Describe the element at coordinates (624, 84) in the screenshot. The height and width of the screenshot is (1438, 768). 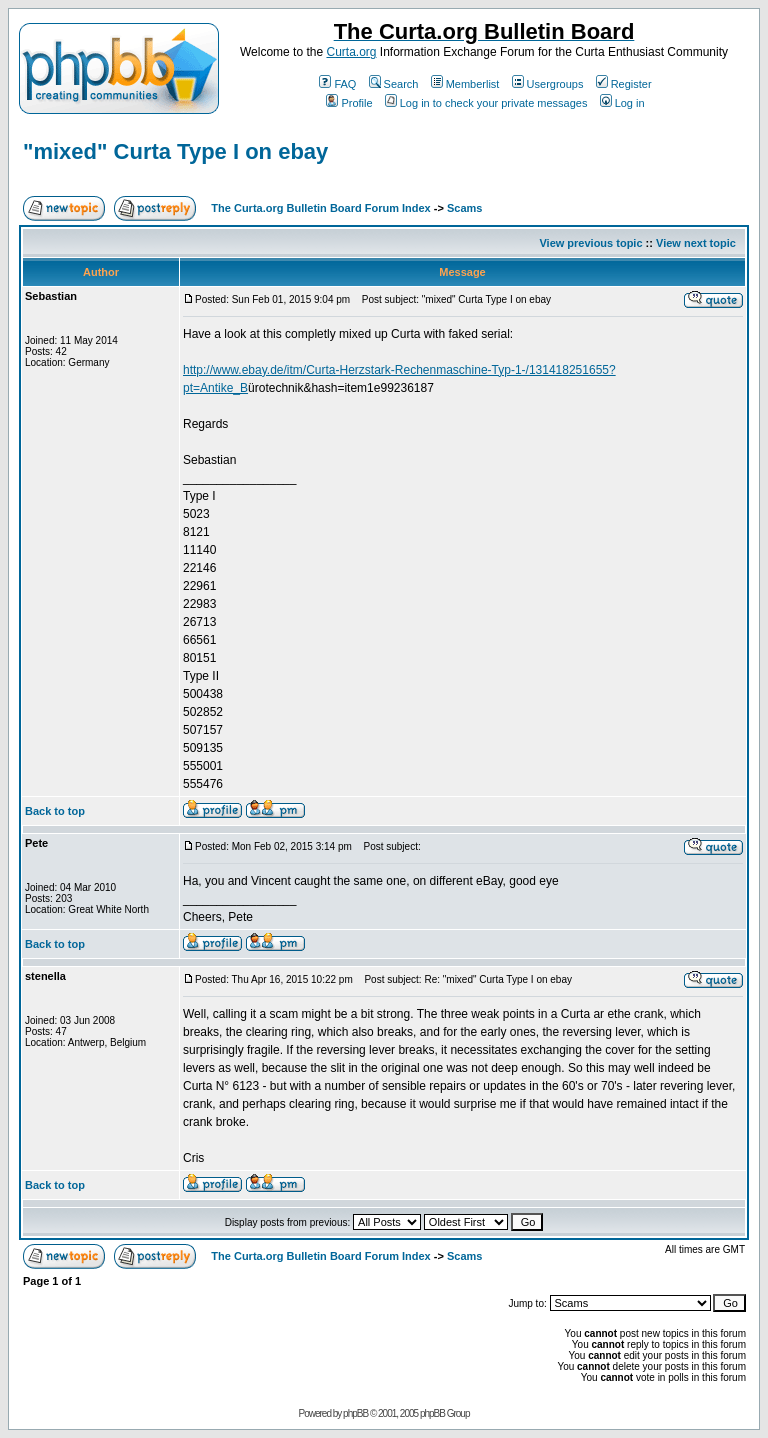
I see `Register` at that location.